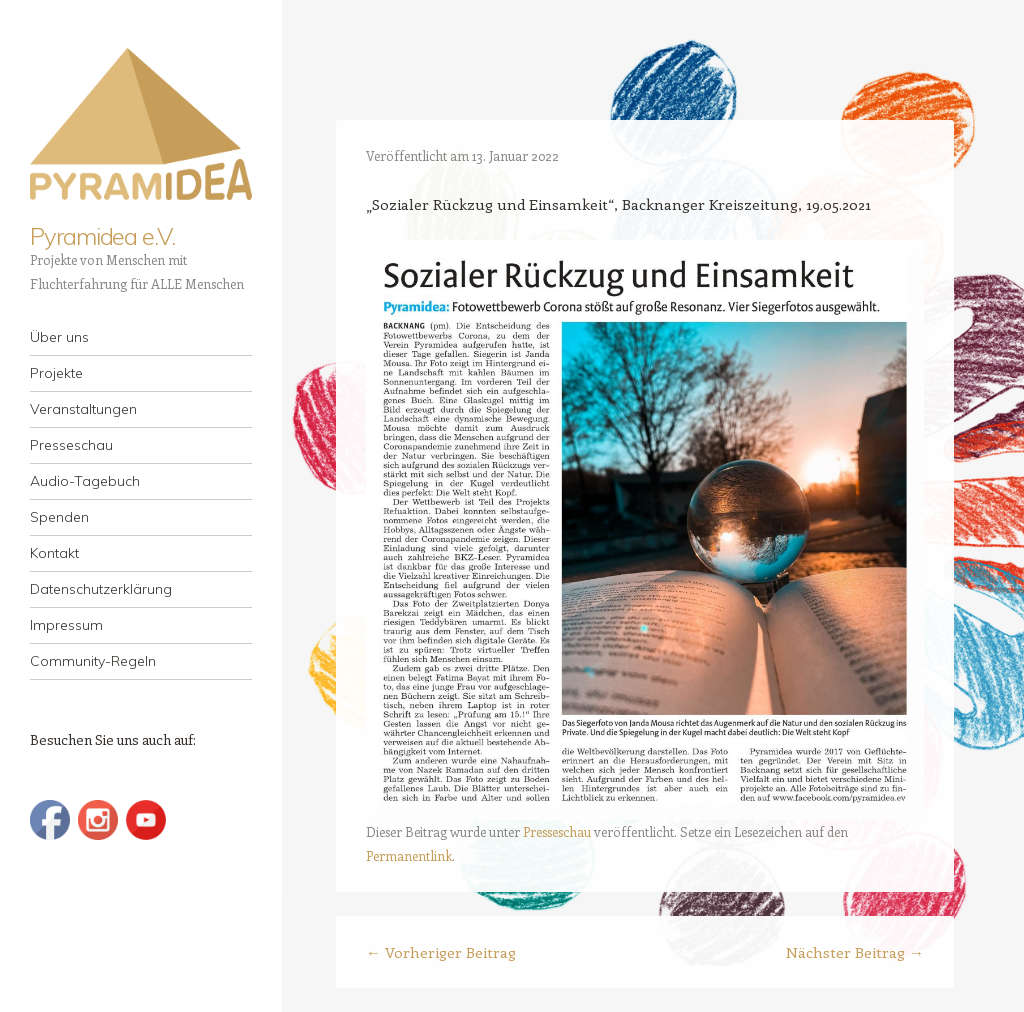 This screenshot has width=1024, height=1012. I want to click on Community-Regeln, so click(93, 661).